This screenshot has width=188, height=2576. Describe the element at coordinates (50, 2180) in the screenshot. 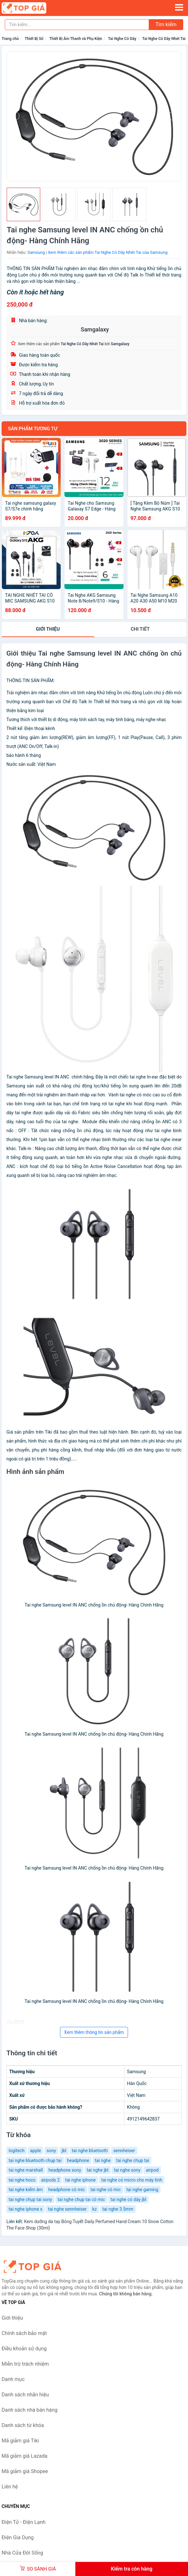

I see `airpods 2` at that location.